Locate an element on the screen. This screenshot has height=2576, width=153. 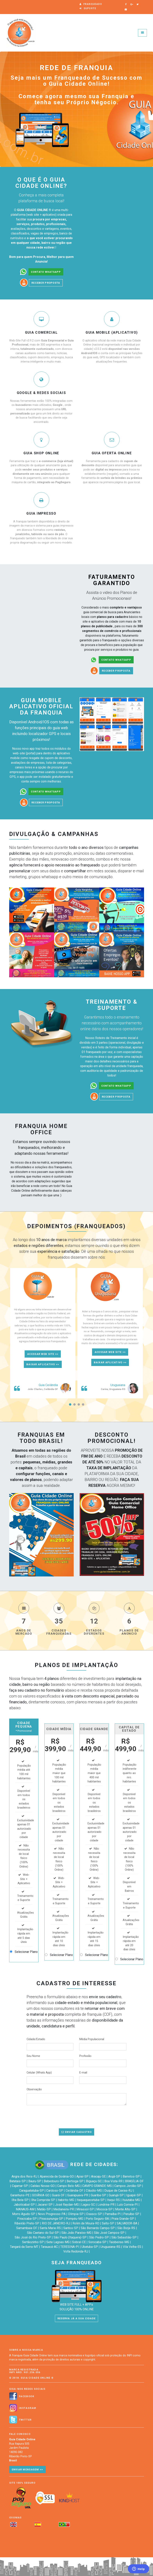
Guará-DF is located at coordinates (58, 2195).